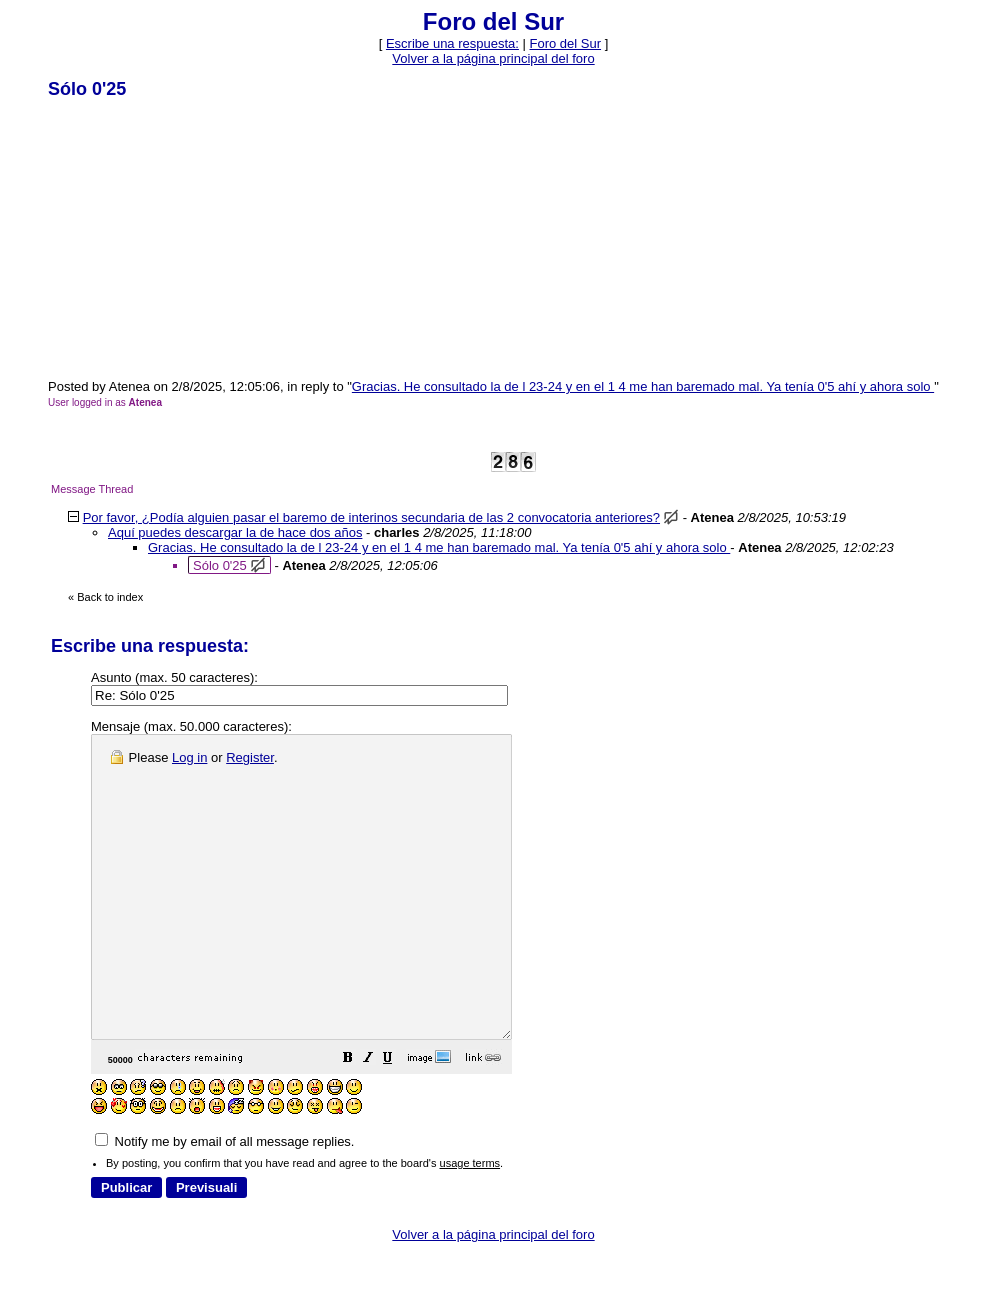 The width and height of the screenshot is (987, 1315). What do you see at coordinates (371, 517) in the screenshot?
I see `Por favor, ¿Podía alguien pasar el baremo de interinos secundaria de las 2 convocatoria anteriores?` at bounding box center [371, 517].